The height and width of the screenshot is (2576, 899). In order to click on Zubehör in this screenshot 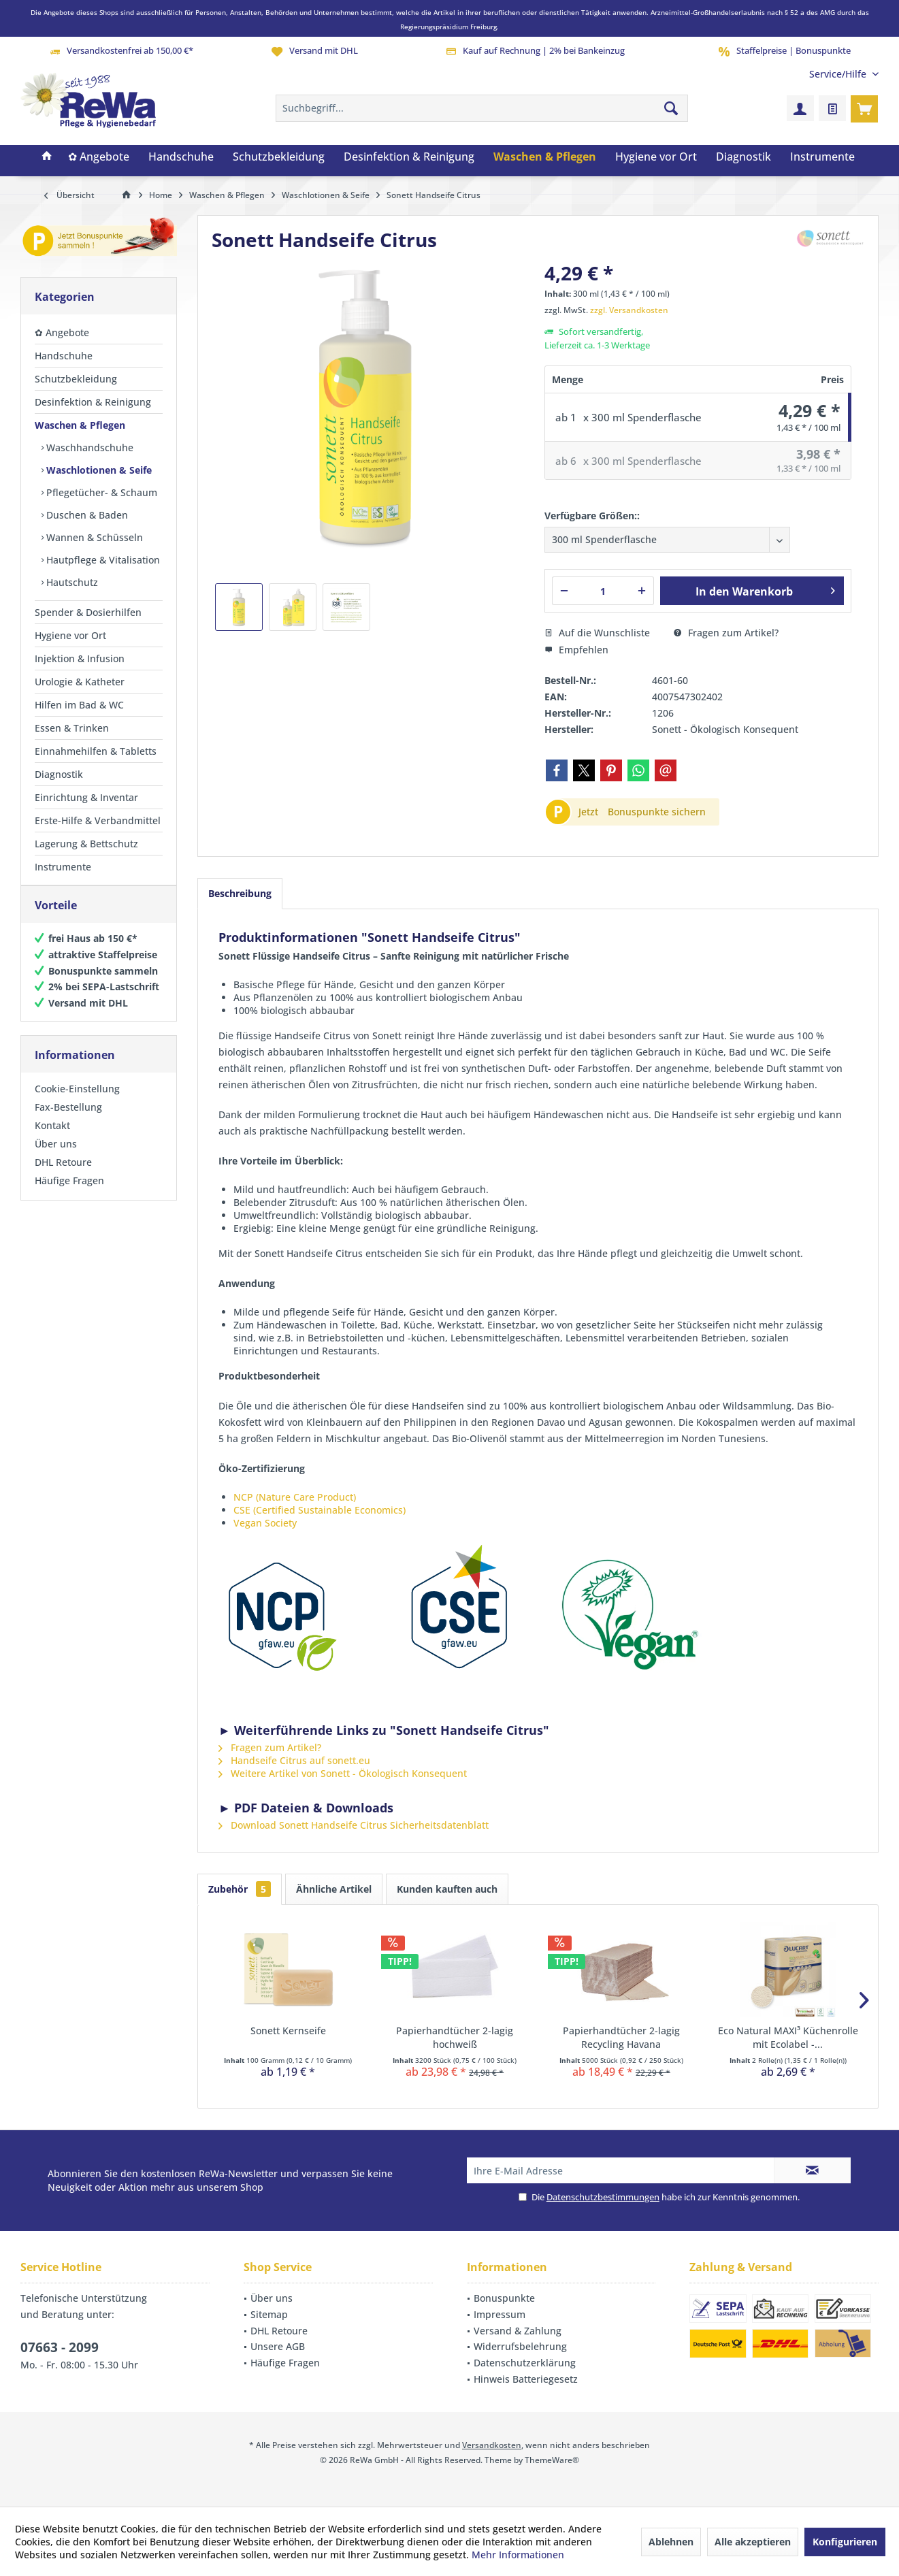, I will do `click(239, 1888)`.